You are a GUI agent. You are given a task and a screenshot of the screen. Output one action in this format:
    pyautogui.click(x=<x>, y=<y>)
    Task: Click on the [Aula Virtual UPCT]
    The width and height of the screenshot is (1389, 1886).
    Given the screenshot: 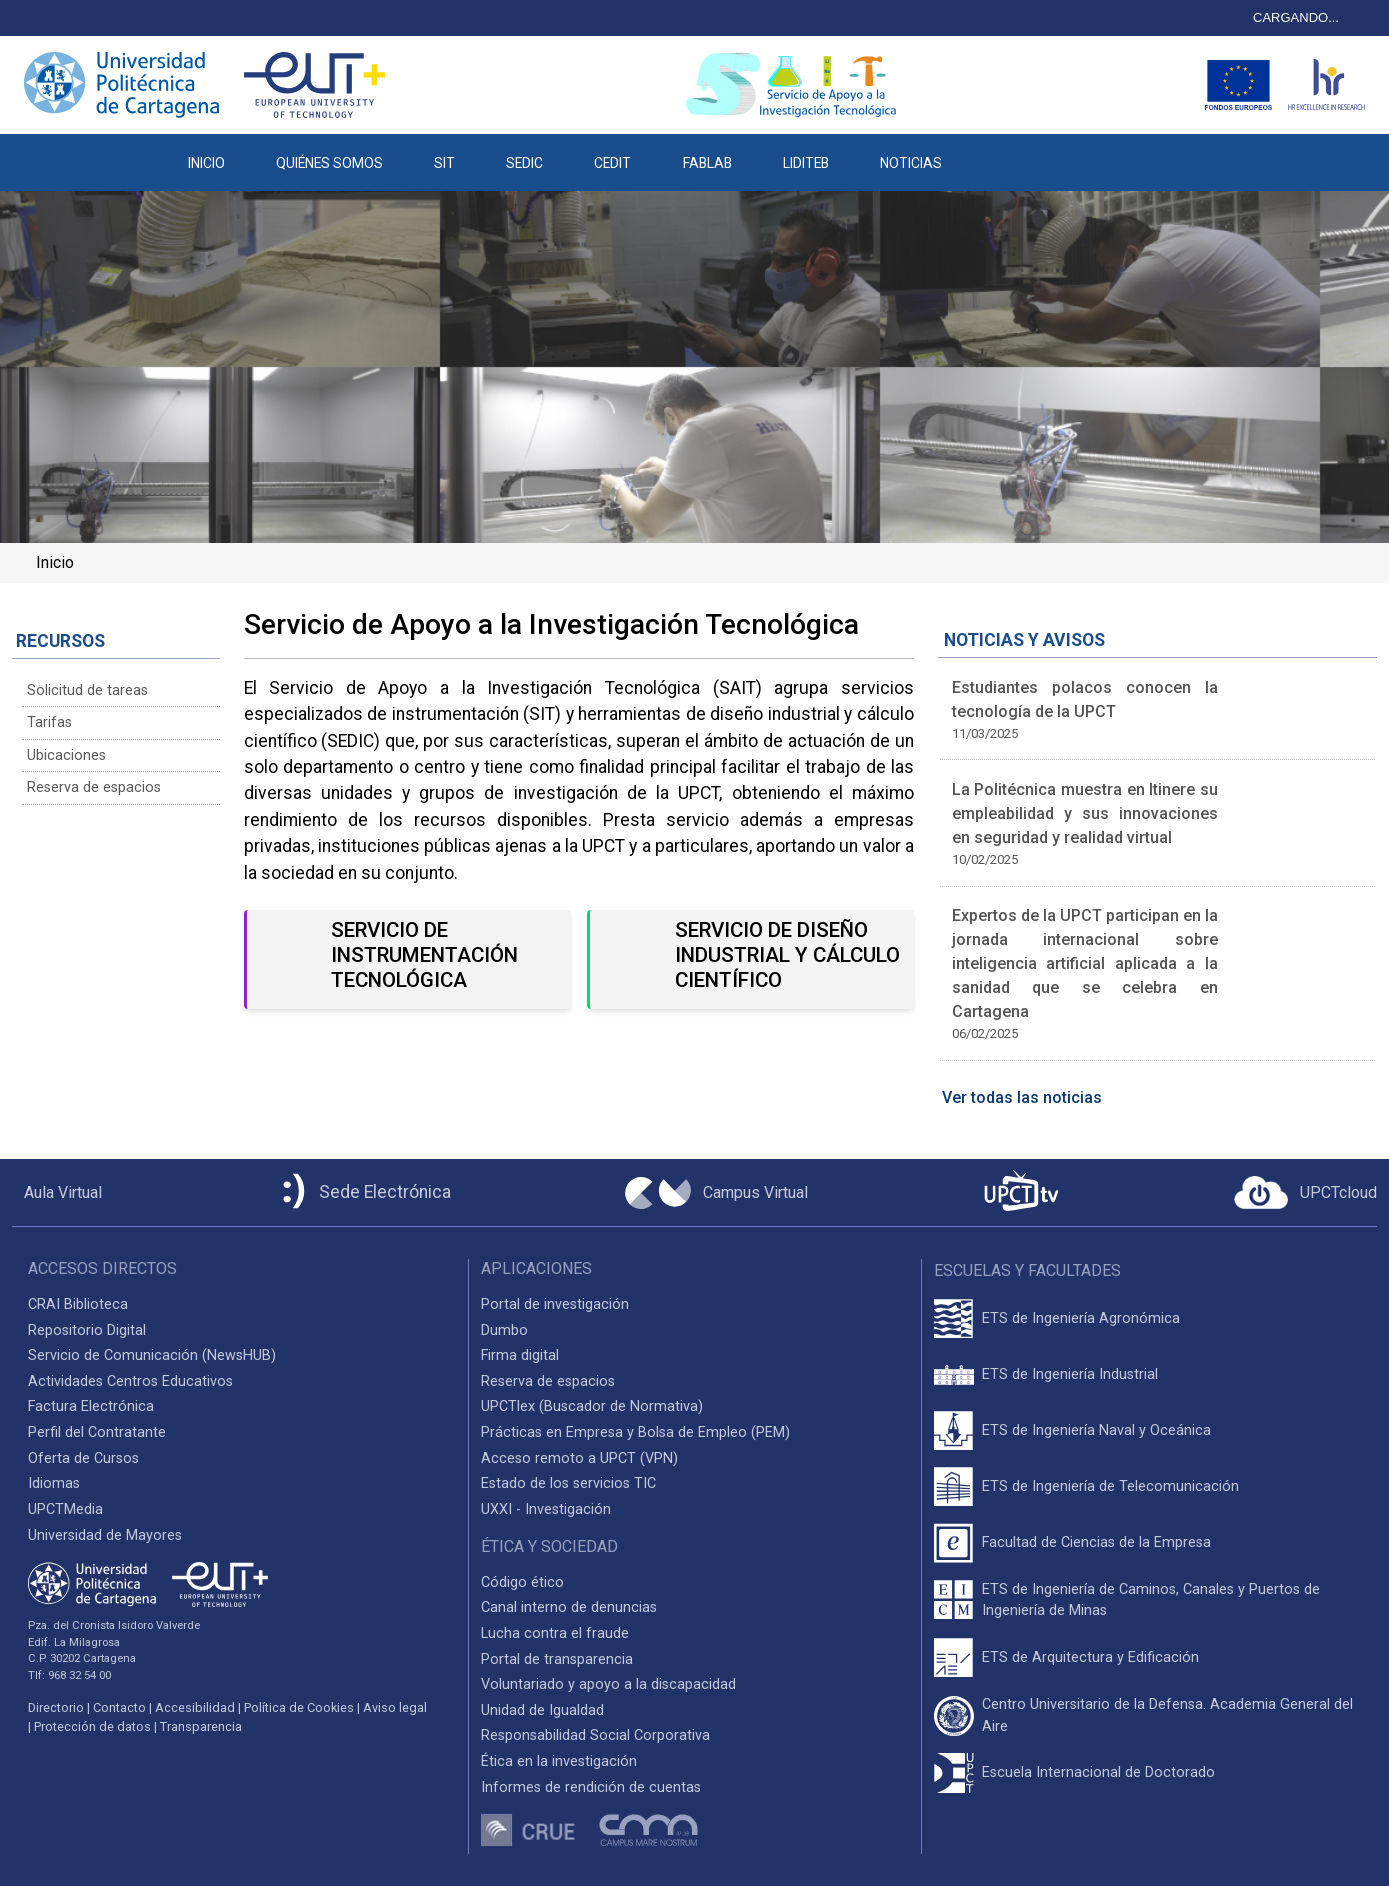 What is the action you would take?
    pyautogui.click(x=57, y=1193)
    